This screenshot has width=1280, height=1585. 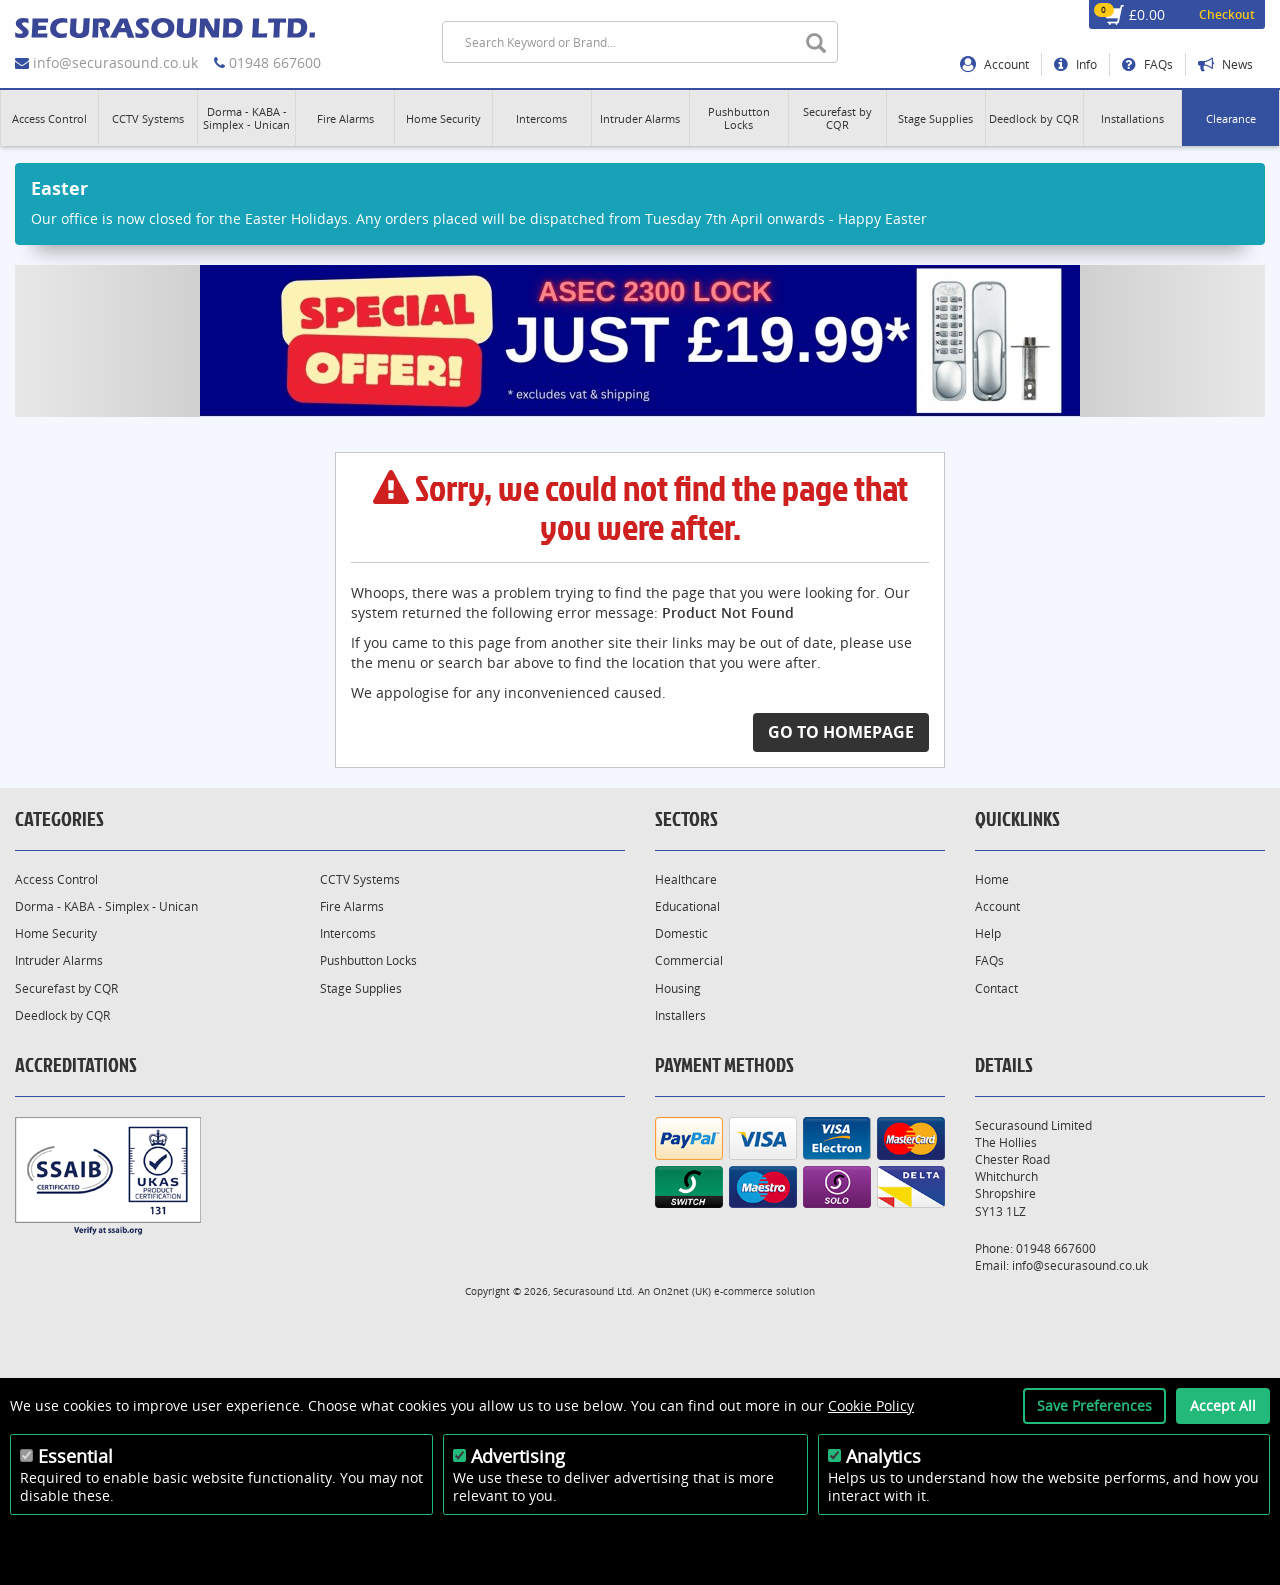 What do you see at coordinates (368, 960) in the screenshot?
I see `Pushbutton Locks` at bounding box center [368, 960].